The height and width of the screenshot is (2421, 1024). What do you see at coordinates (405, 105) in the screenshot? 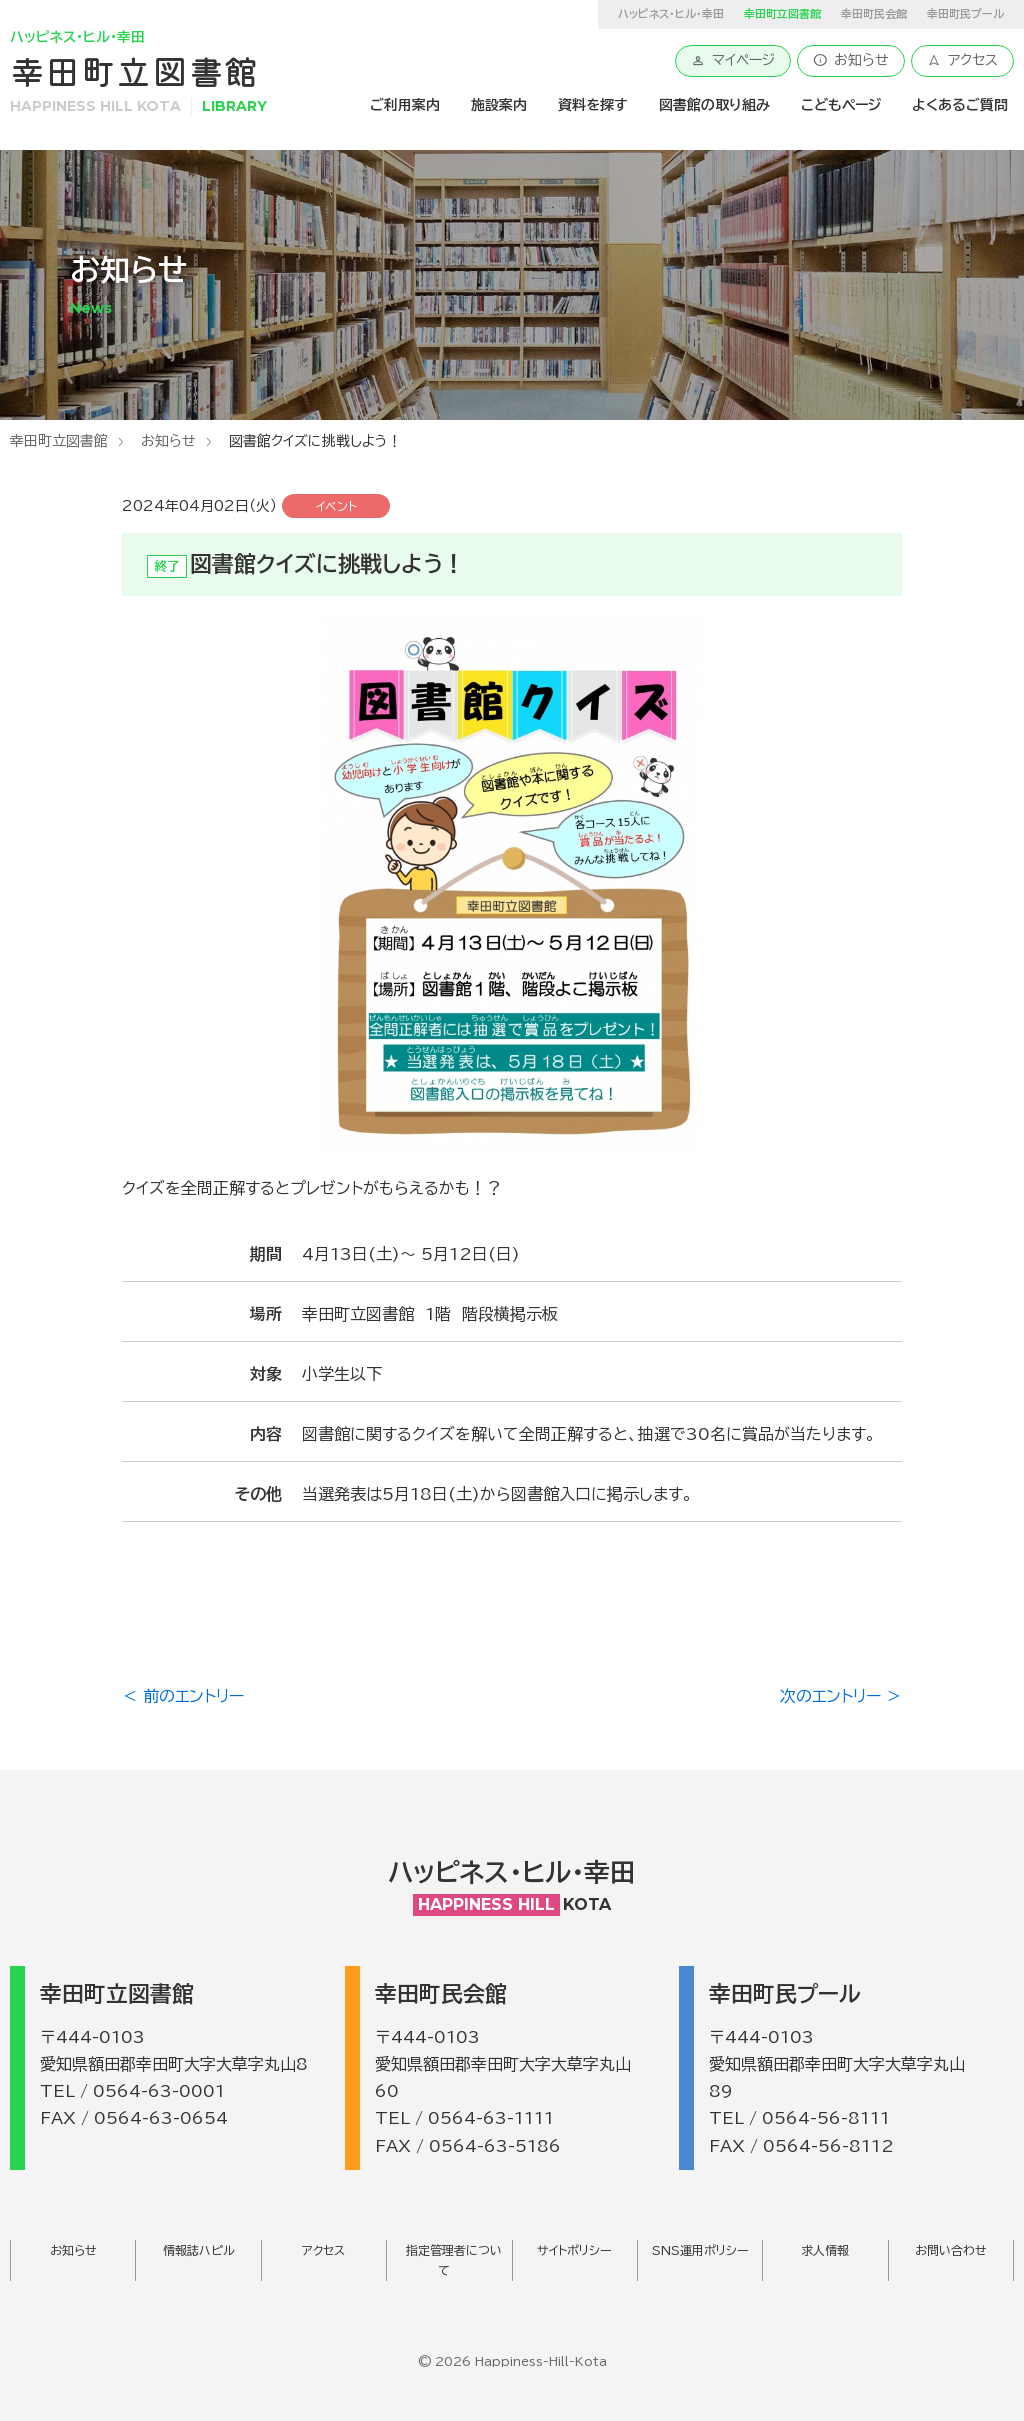
I see `ご利用案内` at bounding box center [405, 105].